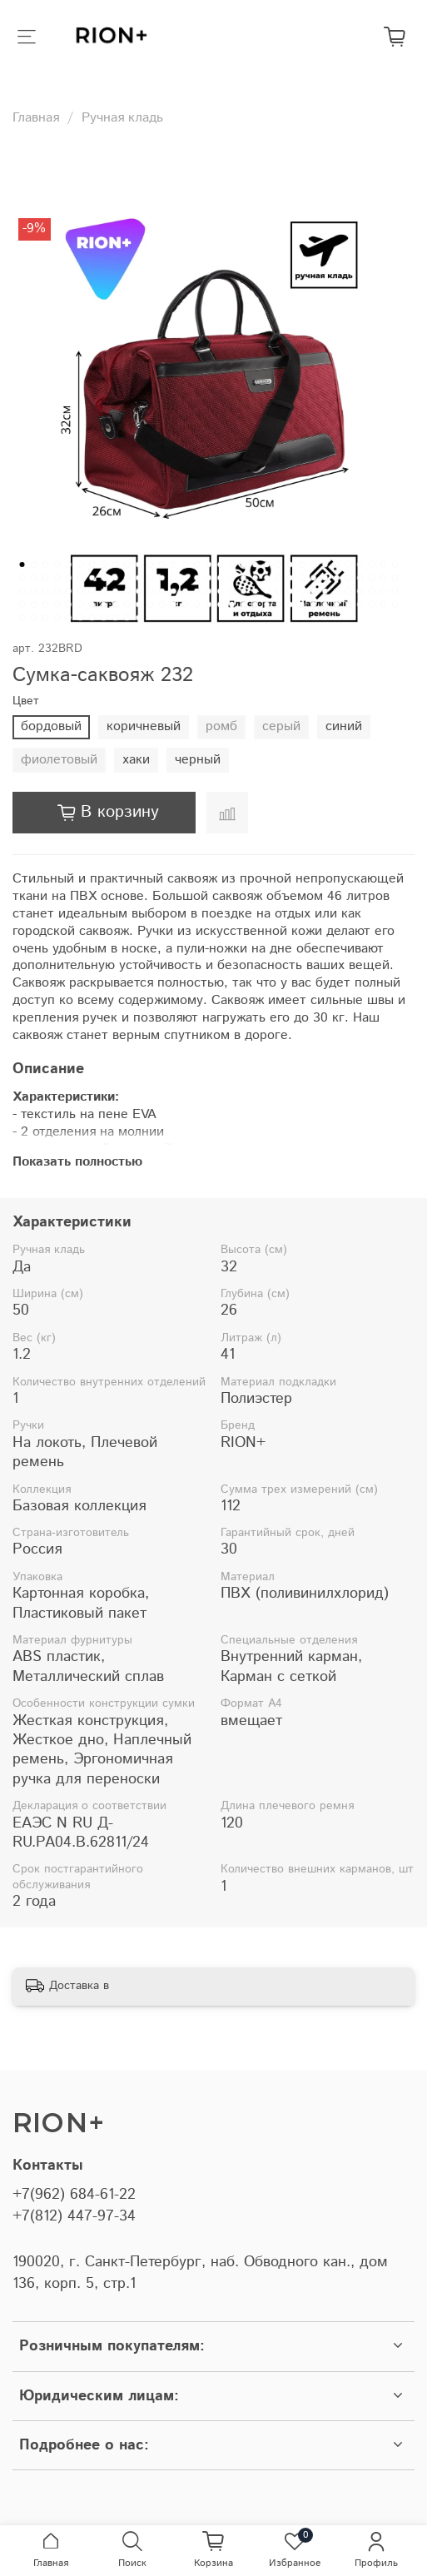  Describe the element at coordinates (21, 564) in the screenshot. I see `[Go to slide 1]` at that location.